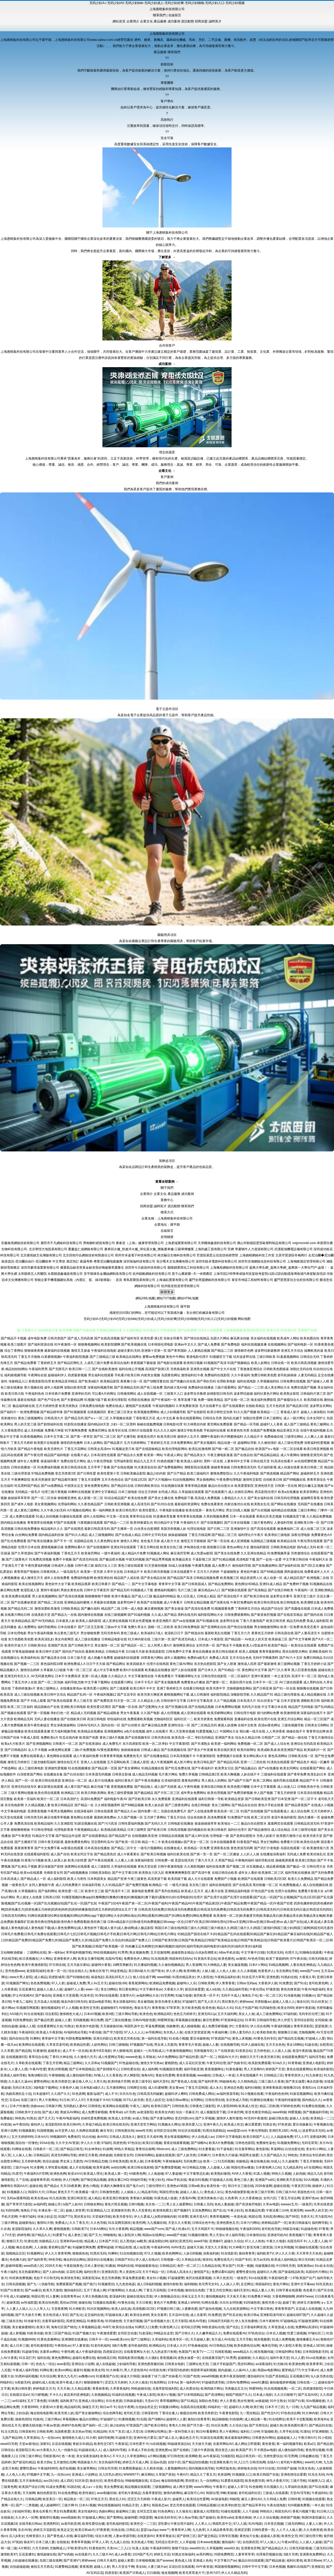 Image resolution: width=334 pixels, height=2576 pixels. Describe the element at coordinates (96, 1719) in the screenshot. I see `高清日韩电影` at that location.